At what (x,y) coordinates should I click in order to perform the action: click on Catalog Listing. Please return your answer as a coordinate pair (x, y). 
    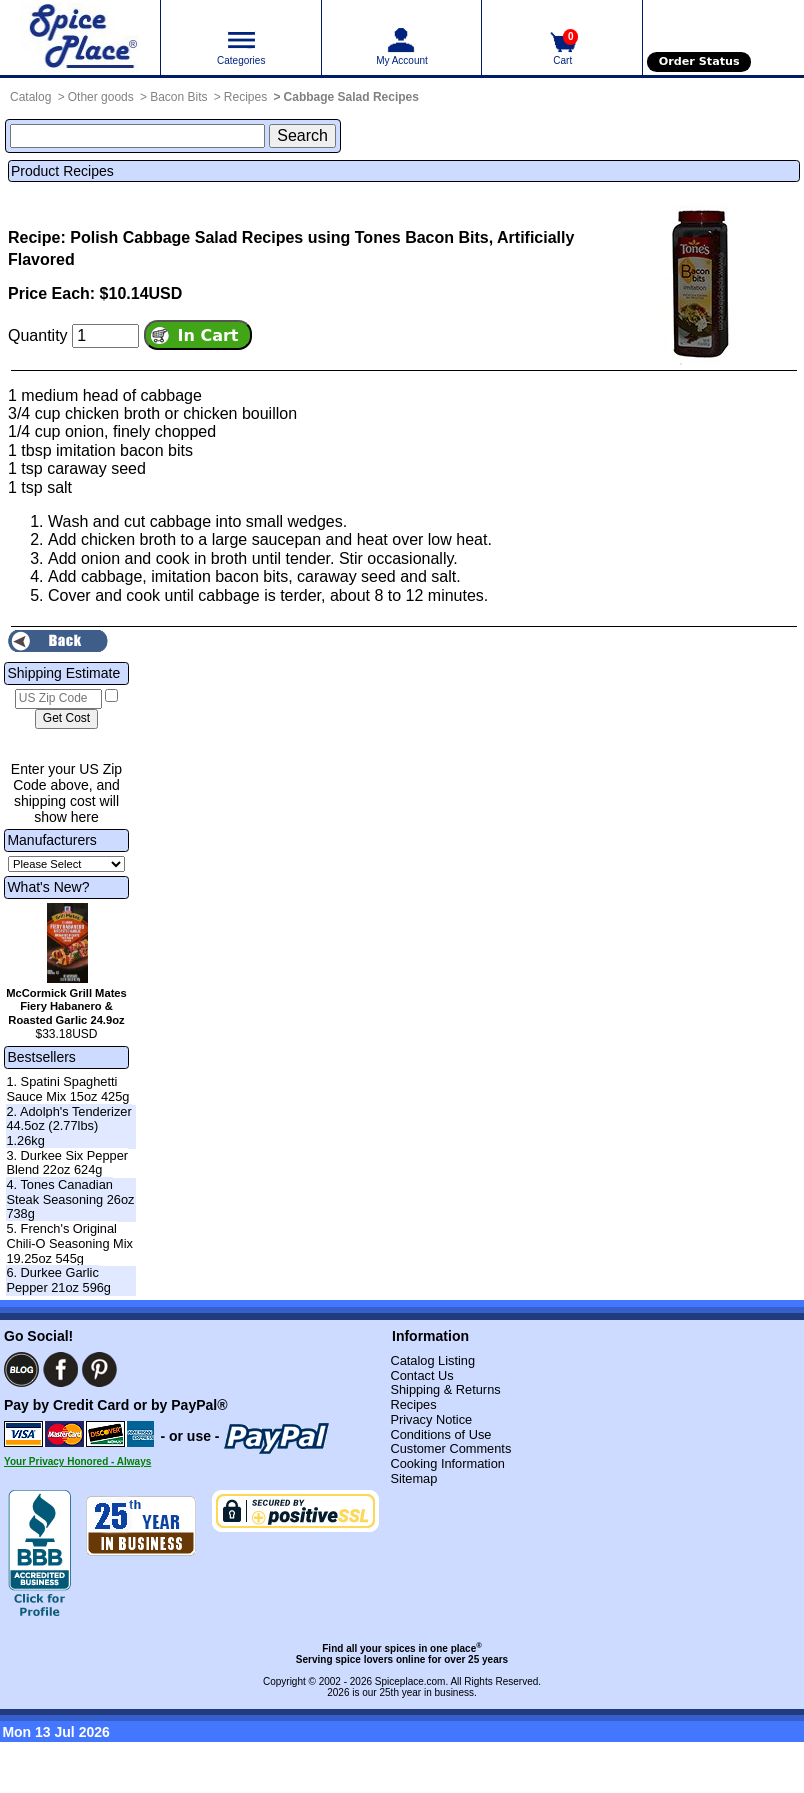
    Looking at the image, I should click on (432, 1360).